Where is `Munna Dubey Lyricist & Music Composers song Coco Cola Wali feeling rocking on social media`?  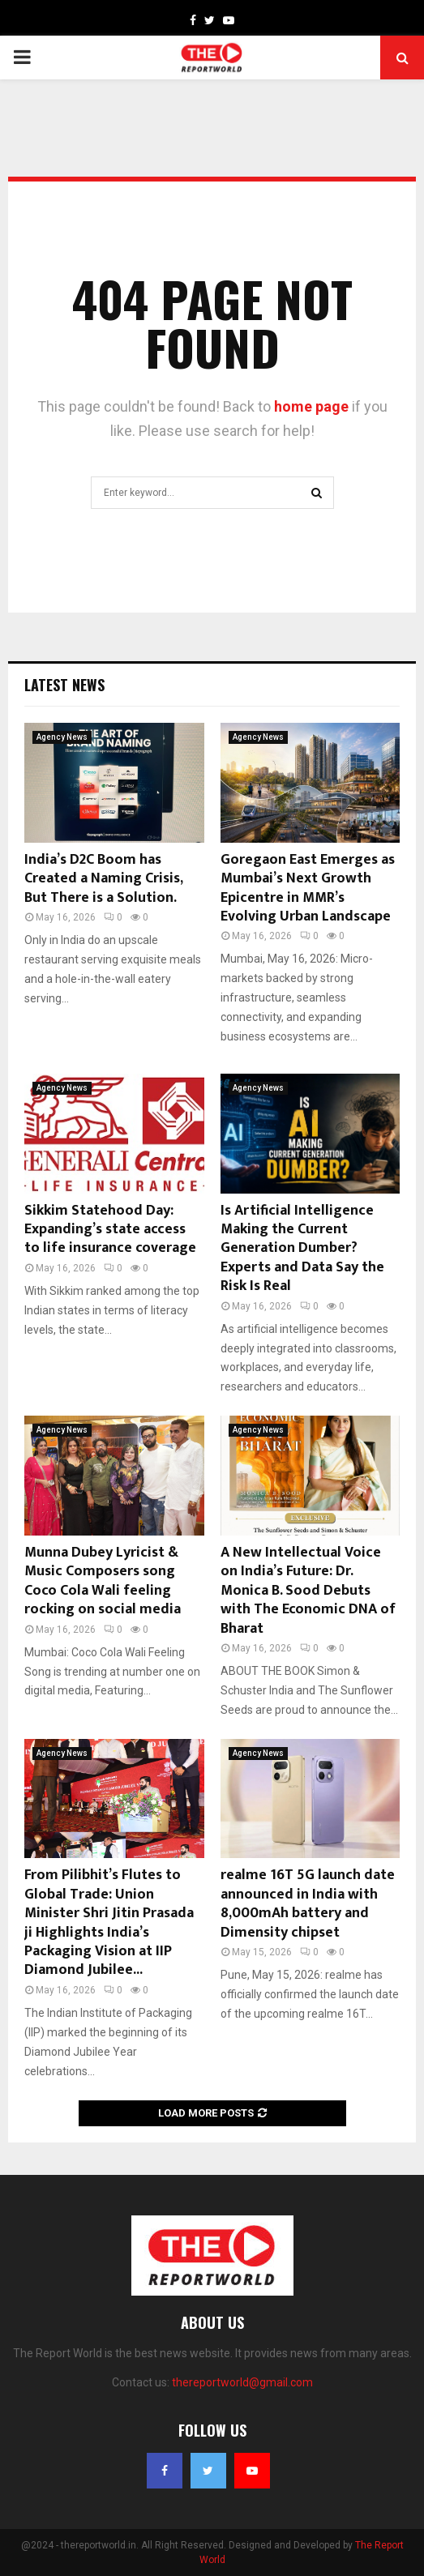 Munna Dubey Lyricist & Music Composers song Coco Cola Wali feeling rocking on social media is located at coordinates (102, 1580).